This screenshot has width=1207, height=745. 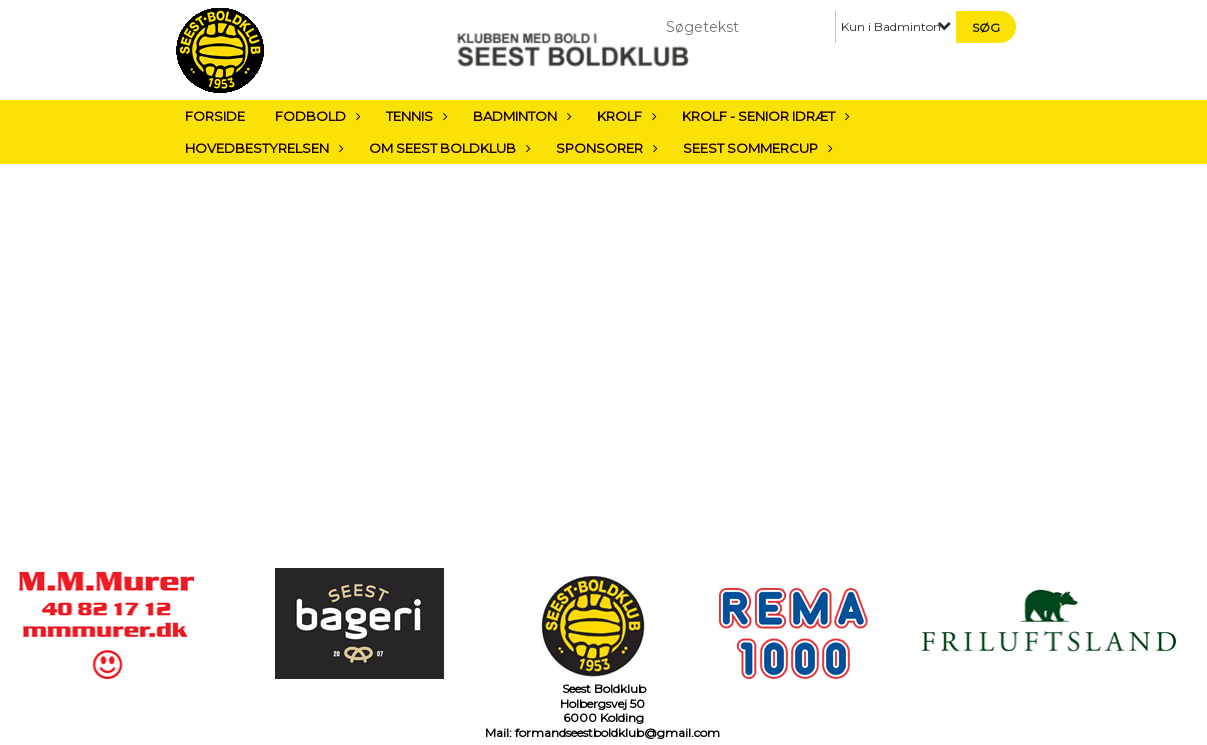 What do you see at coordinates (755, 148) in the screenshot?
I see `Seest sommercup` at bounding box center [755, 148].